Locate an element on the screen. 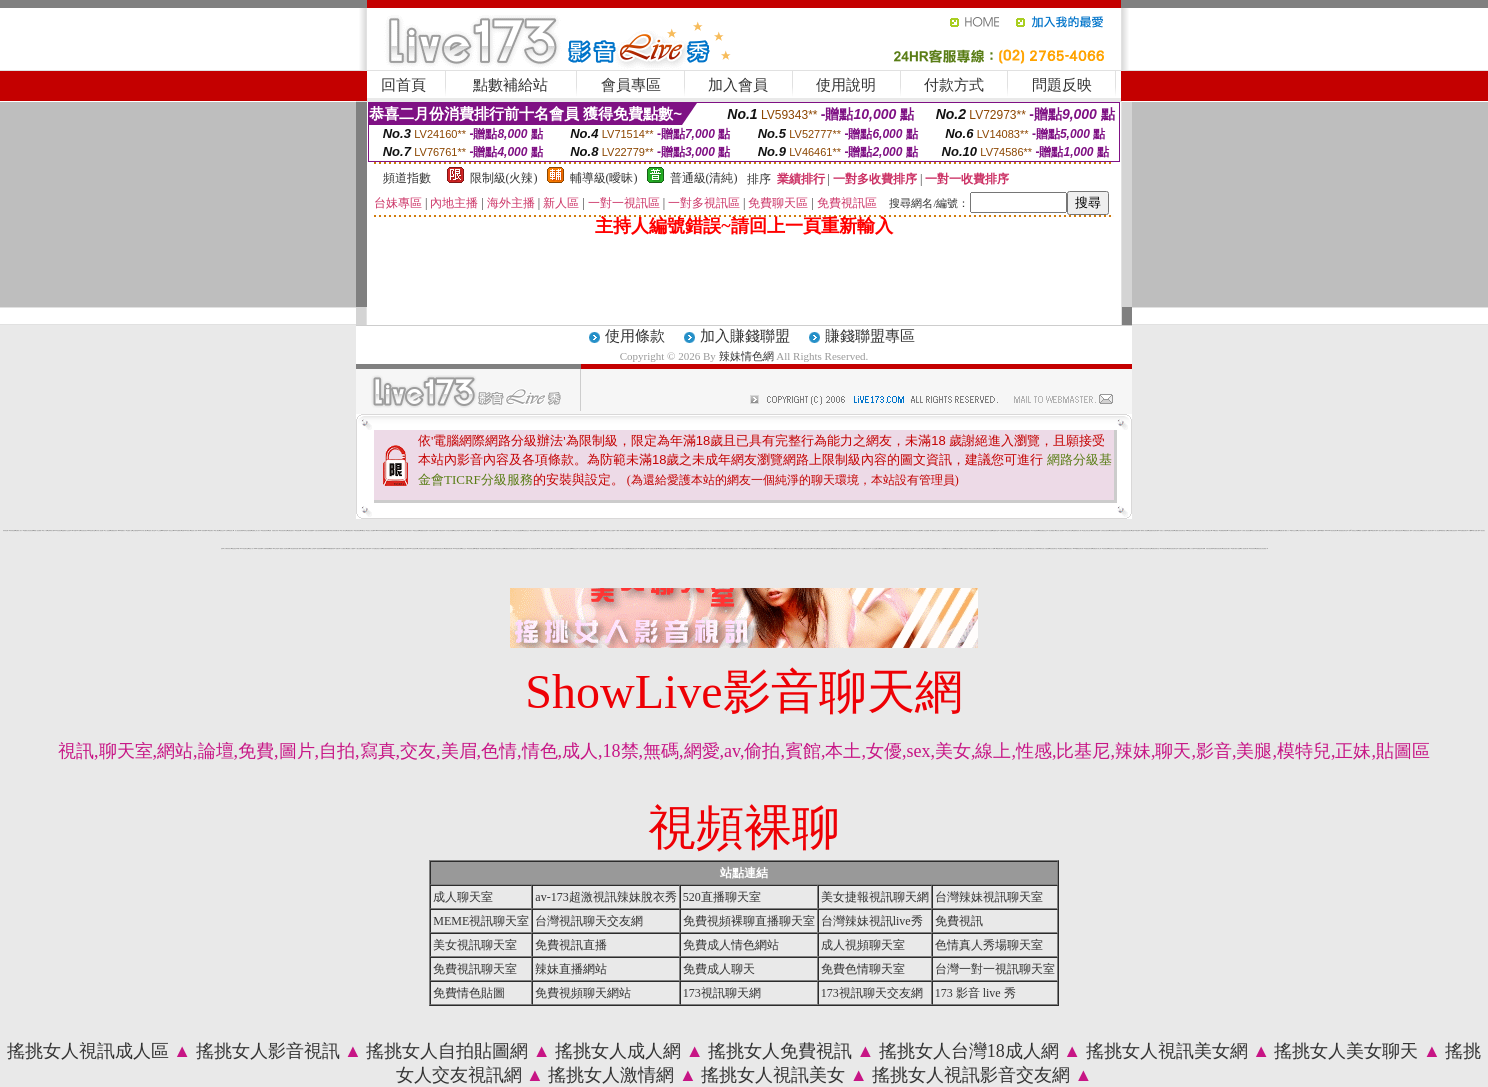 This screenshot has width=1488, height=1087. jp日本成人圖片 is located at coordinates (143, 530).